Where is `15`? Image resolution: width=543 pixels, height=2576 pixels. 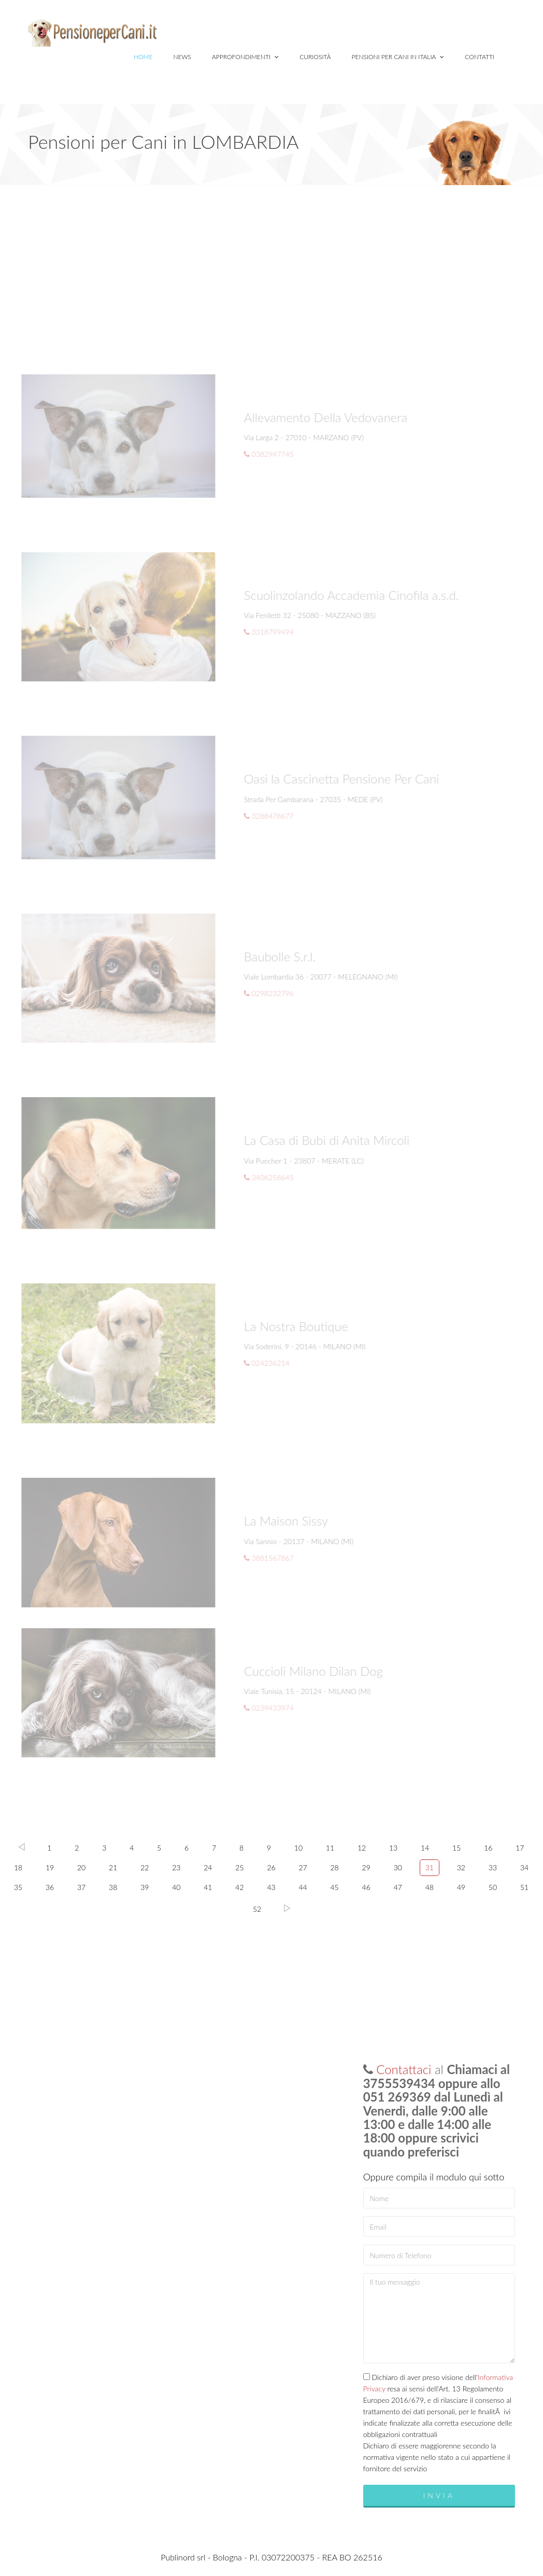 15 is located at coordinates (456, 1847).